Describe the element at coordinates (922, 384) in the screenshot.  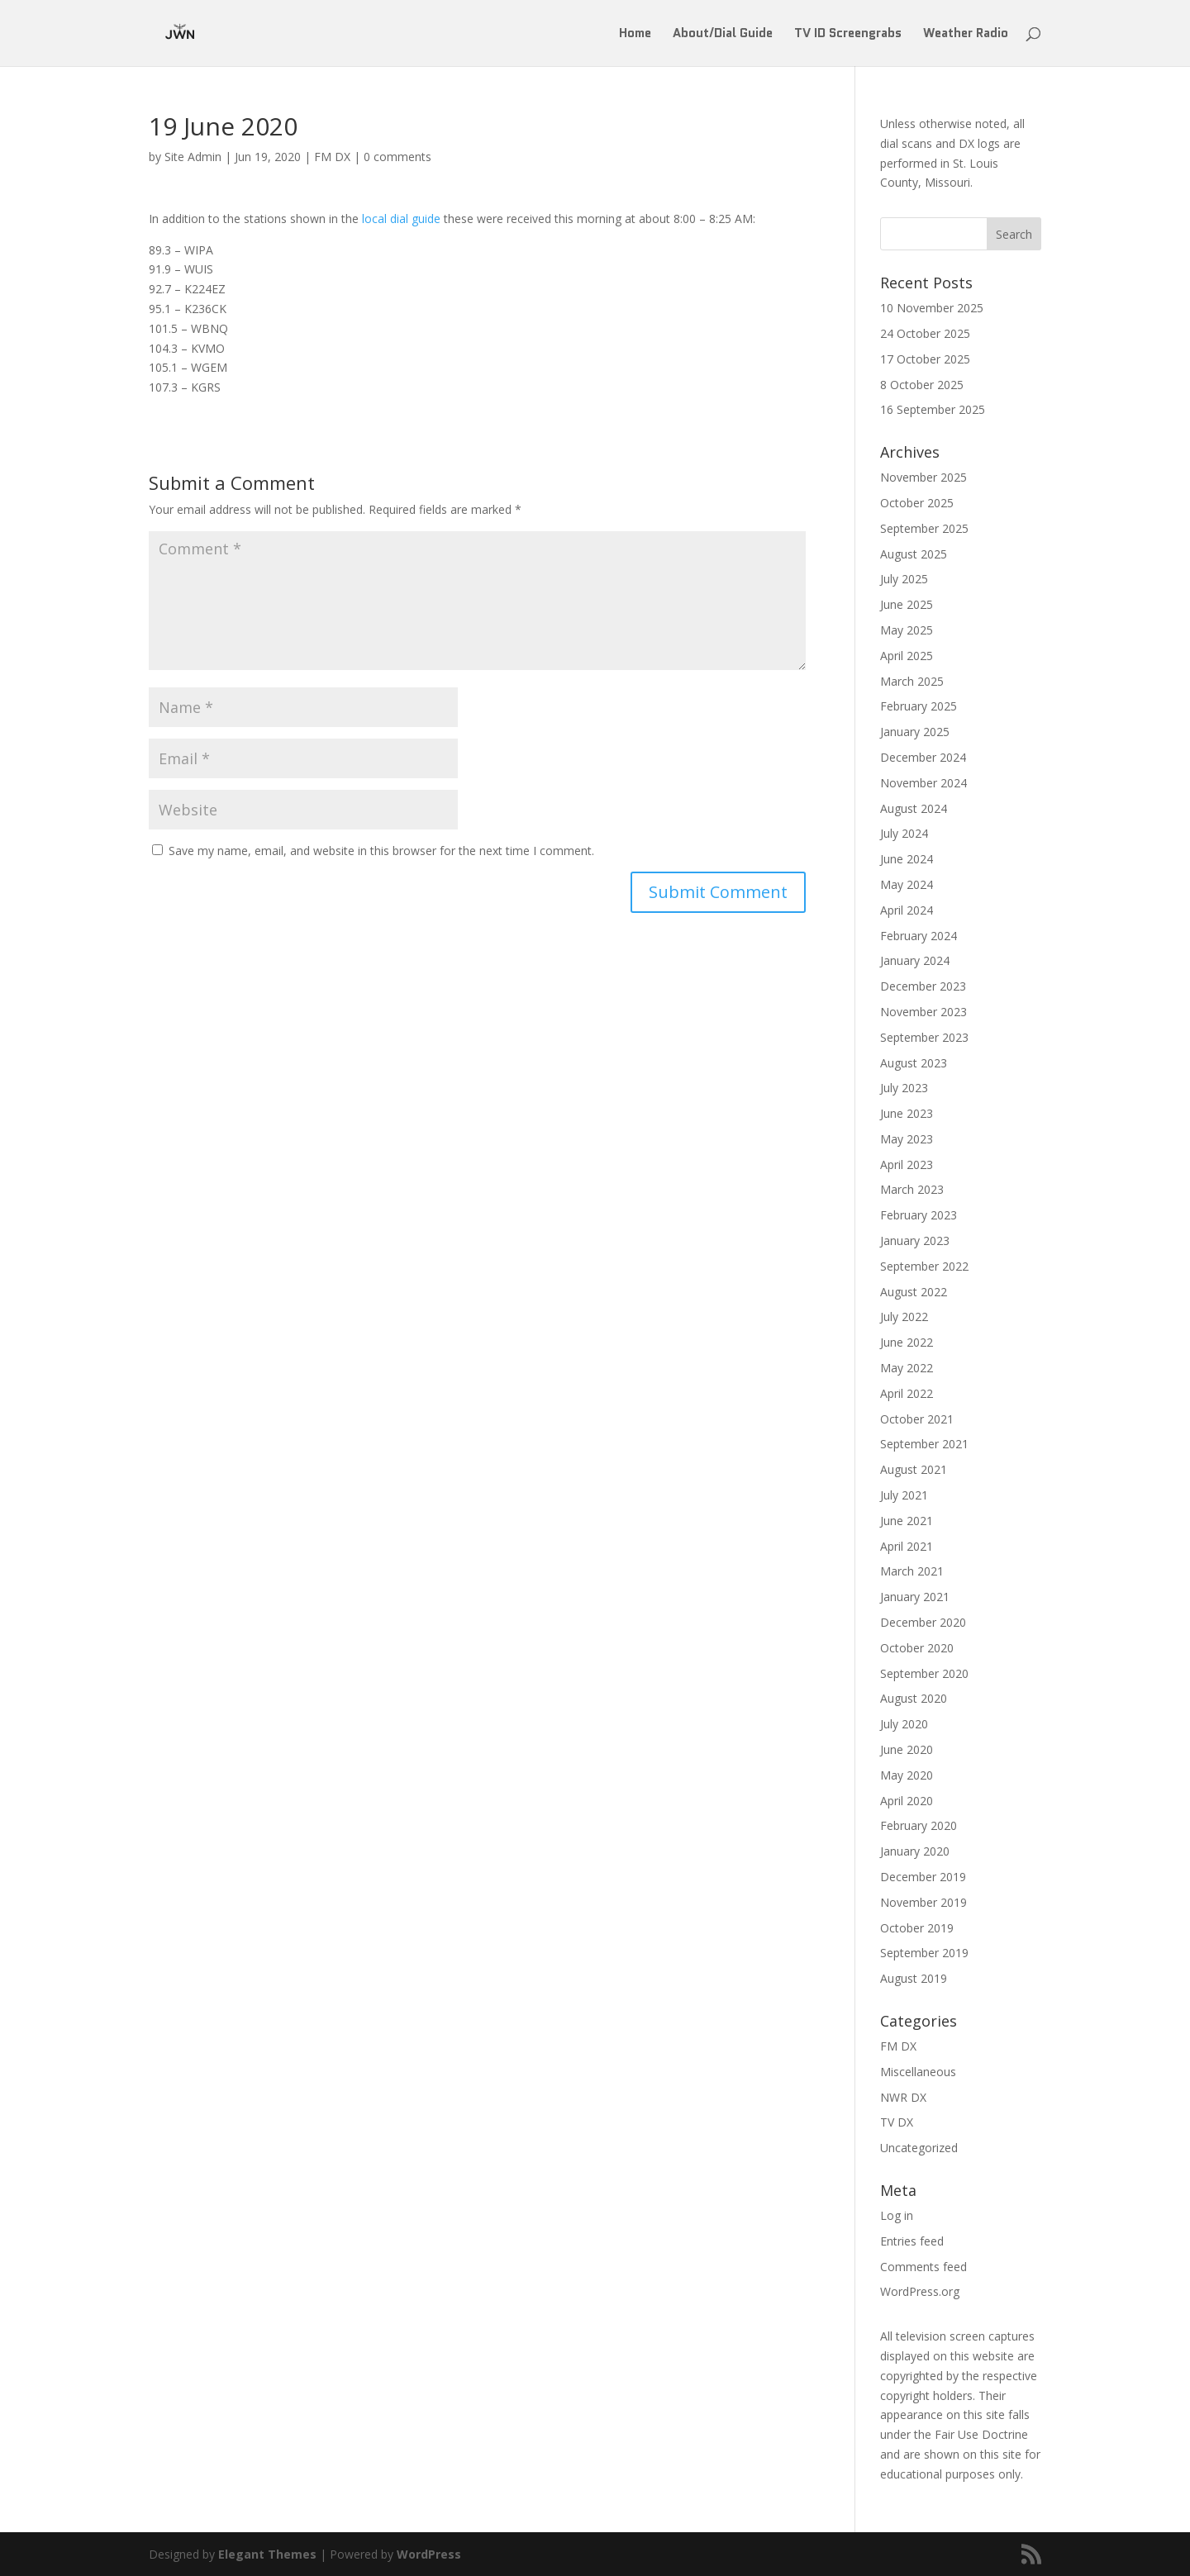
I see `8 October 2025` at that location.